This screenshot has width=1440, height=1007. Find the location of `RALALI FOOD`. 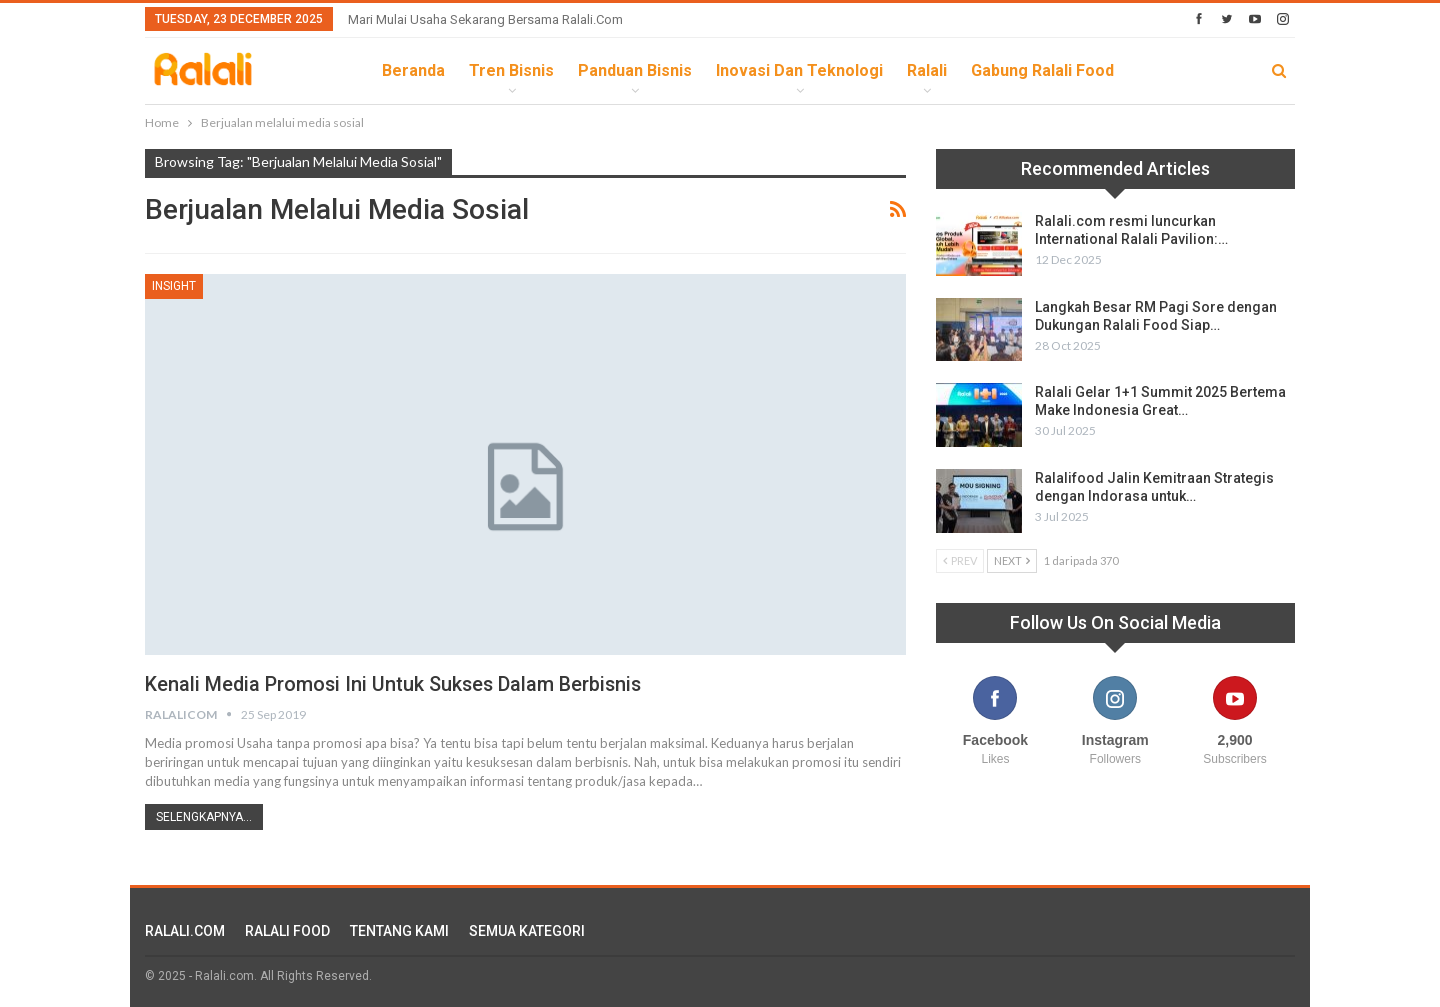

RALALI FOOD is located at coordinates (287, 931).